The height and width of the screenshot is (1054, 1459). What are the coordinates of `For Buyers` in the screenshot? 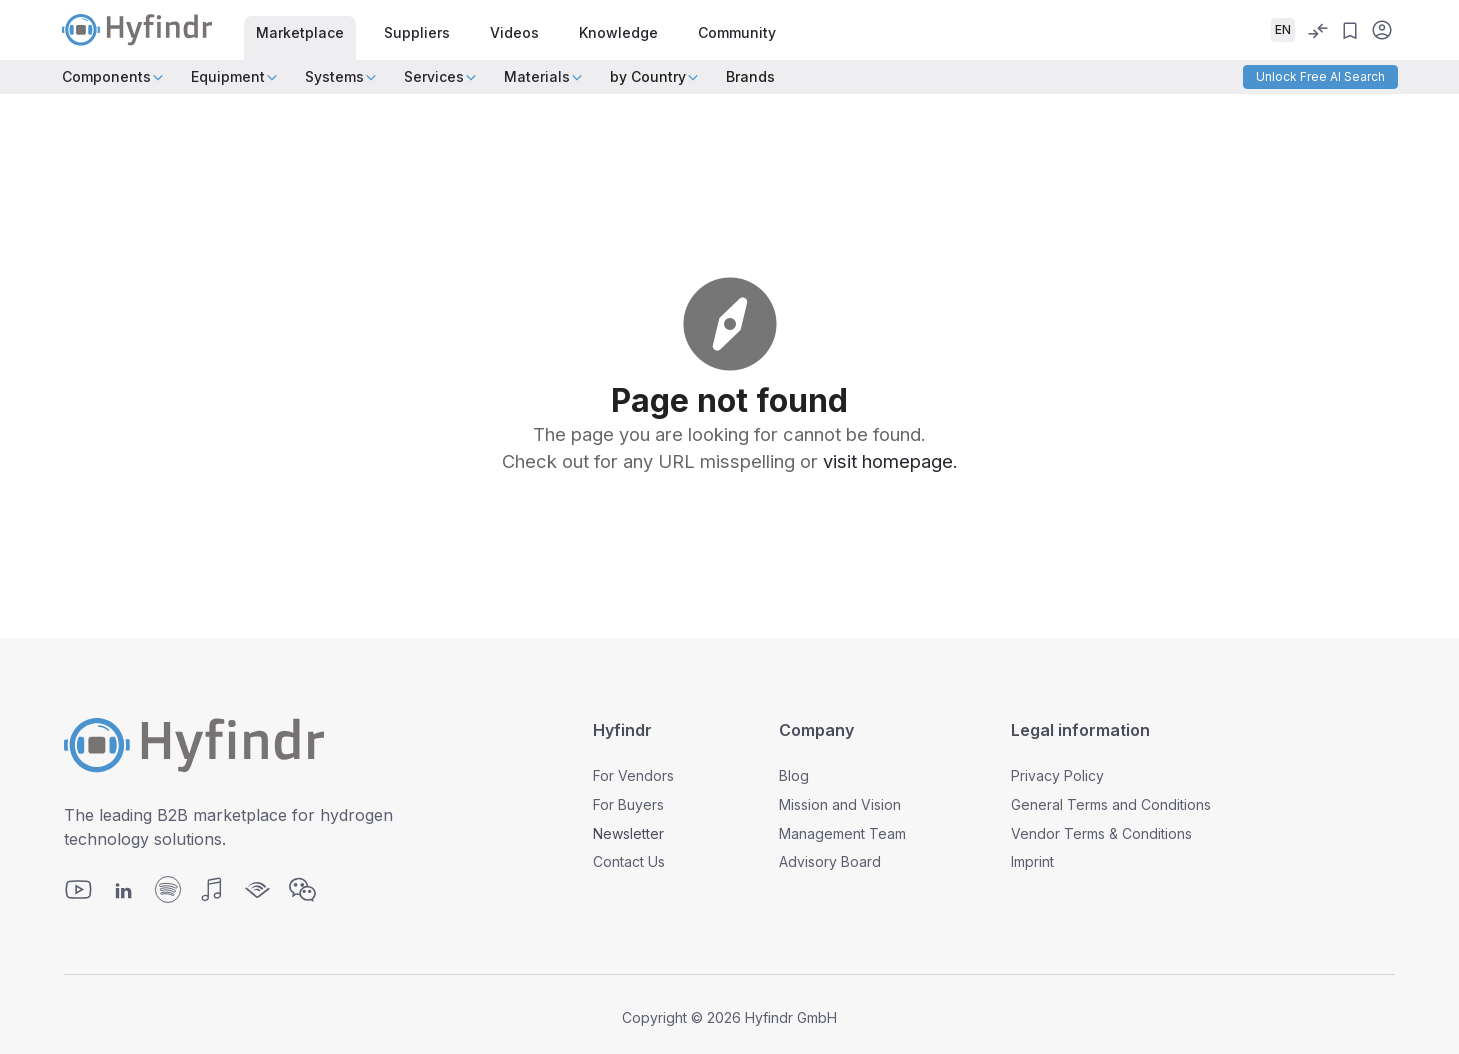 It's located at (628, 804).